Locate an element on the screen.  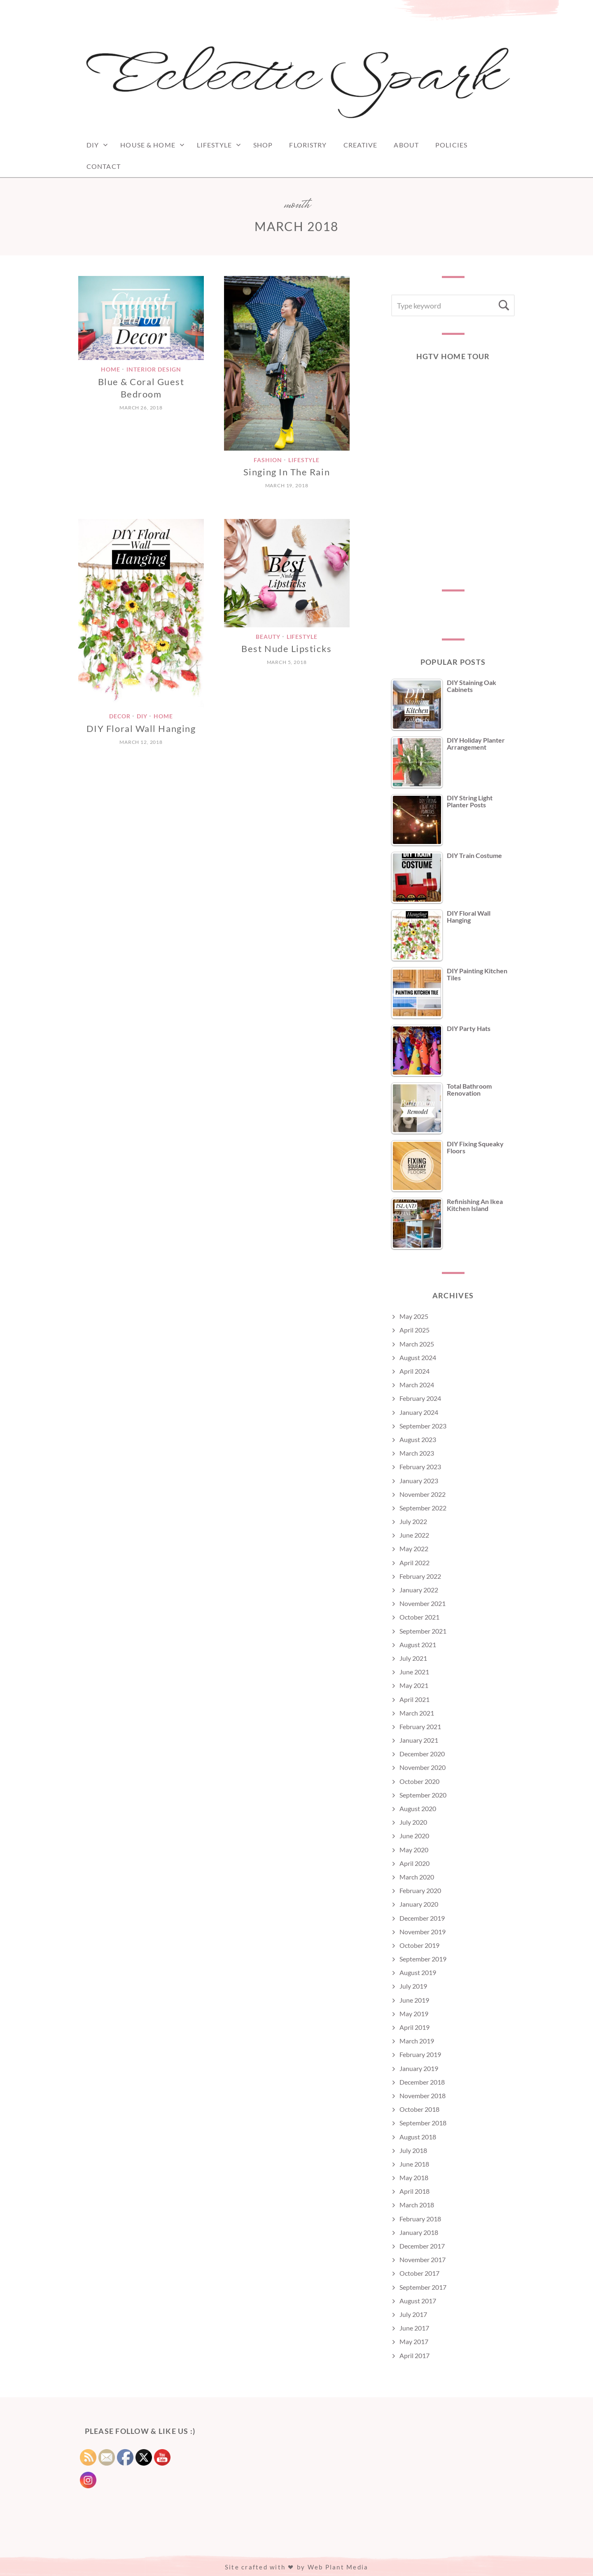
March 2019 is located at coordinates (416, 2041).